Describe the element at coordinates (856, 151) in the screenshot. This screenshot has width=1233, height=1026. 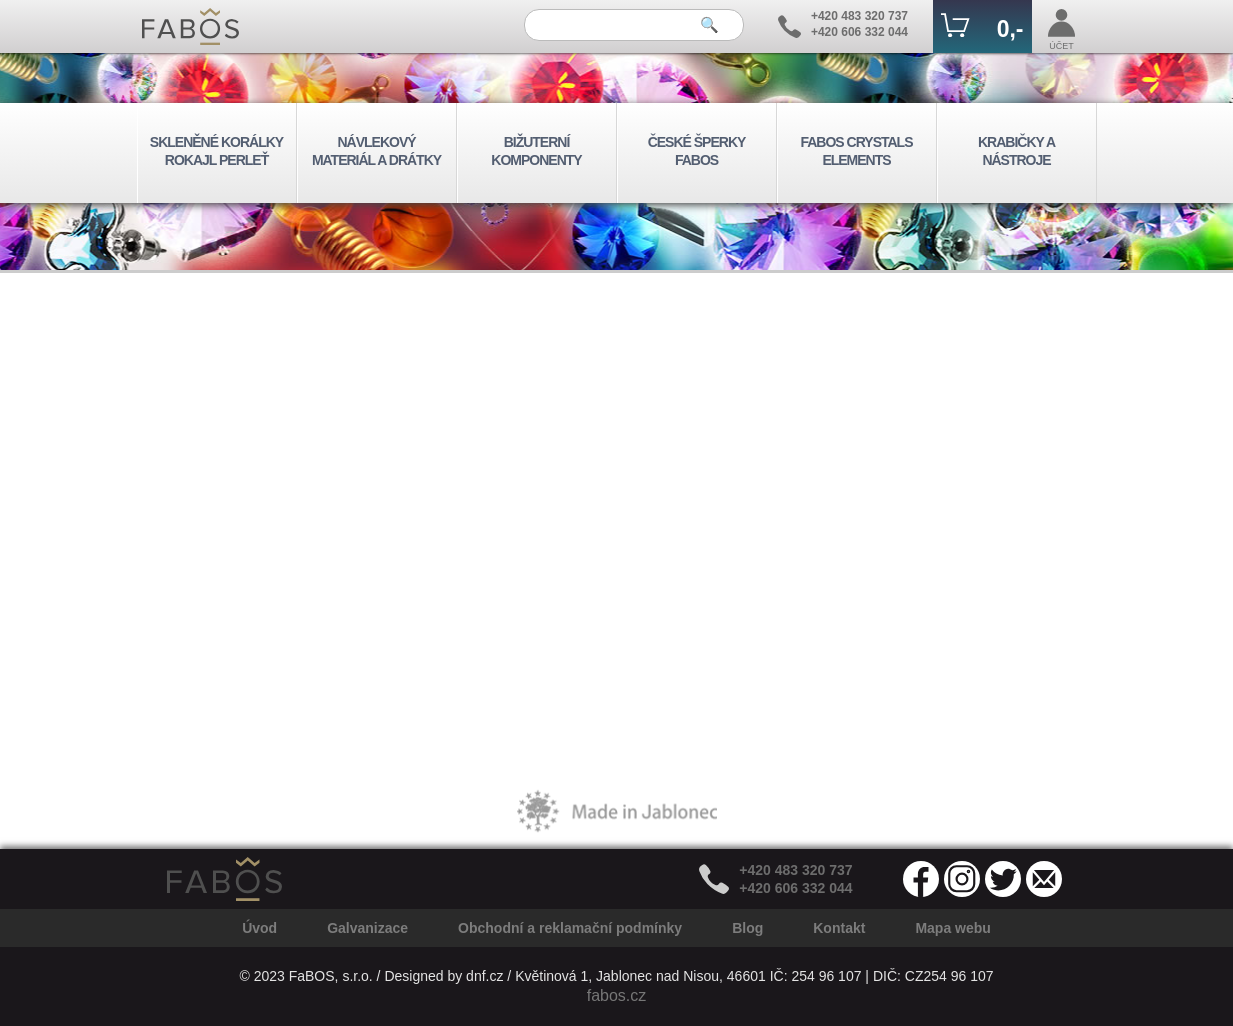
I see `FABOS CRYSTALS ELEMENTS` at that location.